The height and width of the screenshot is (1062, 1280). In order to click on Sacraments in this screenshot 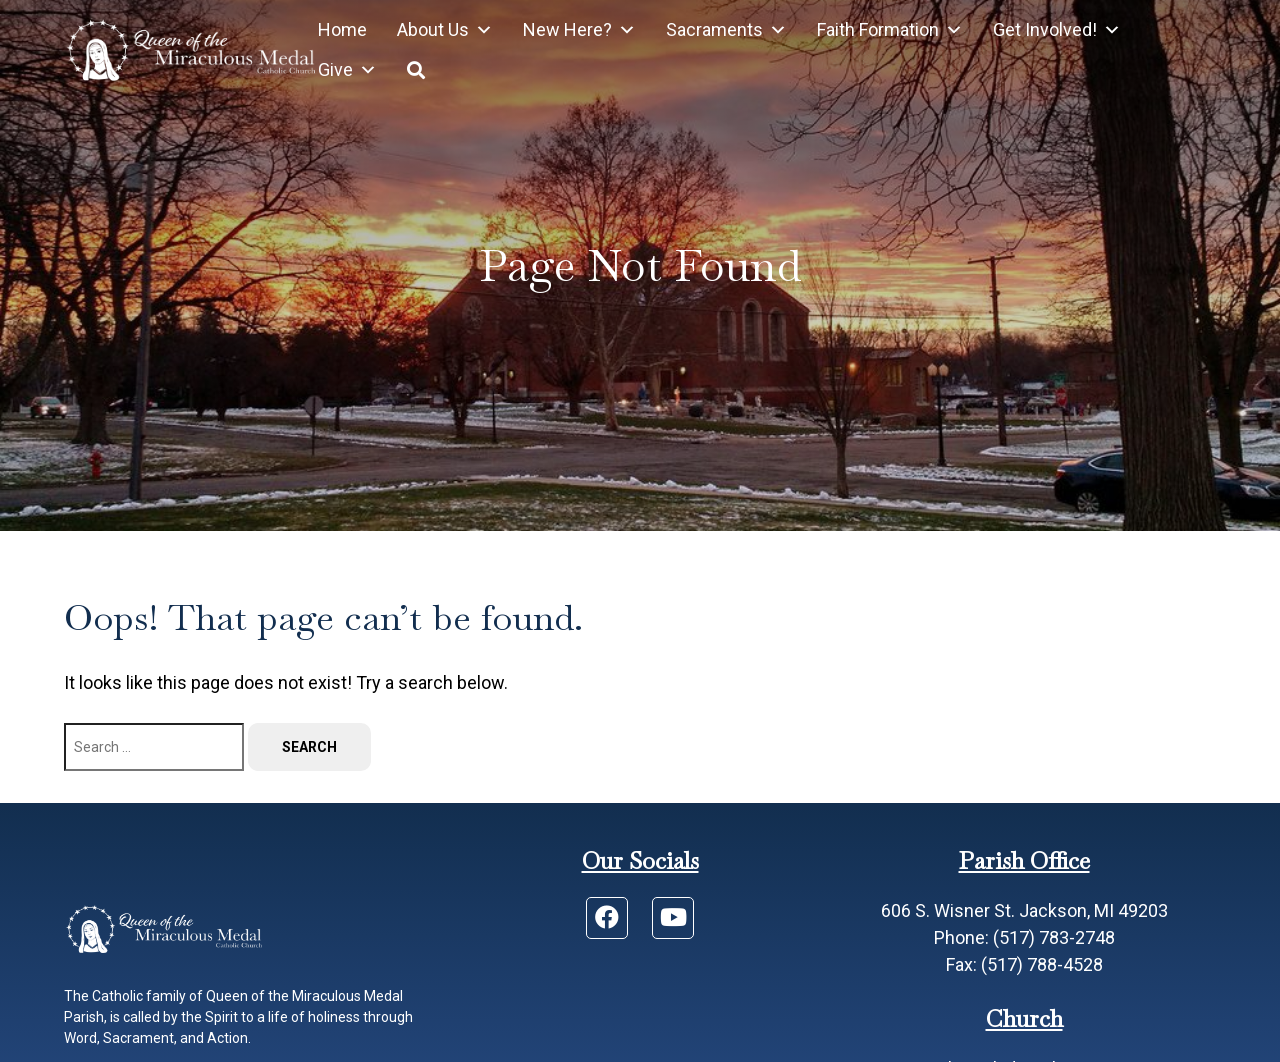, I will do `click(726, 30)`.